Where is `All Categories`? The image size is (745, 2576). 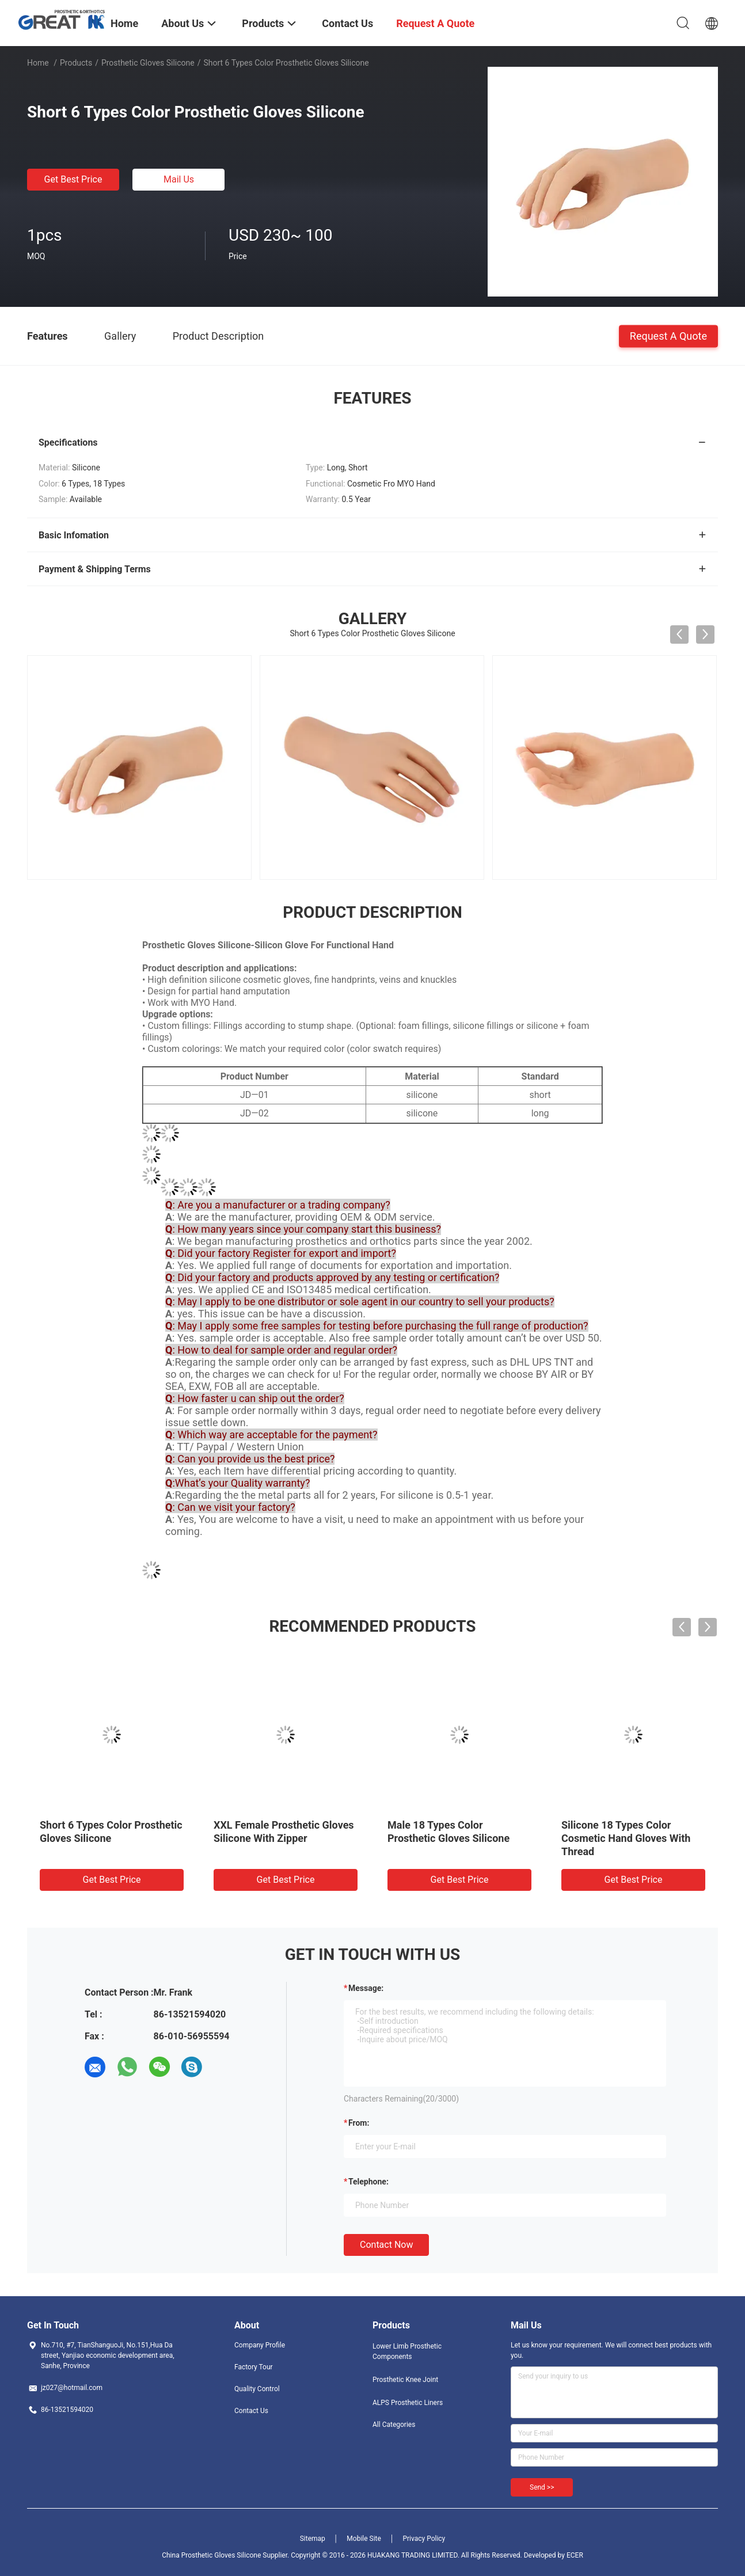 All Categories is located at coordinates (393, 2425).